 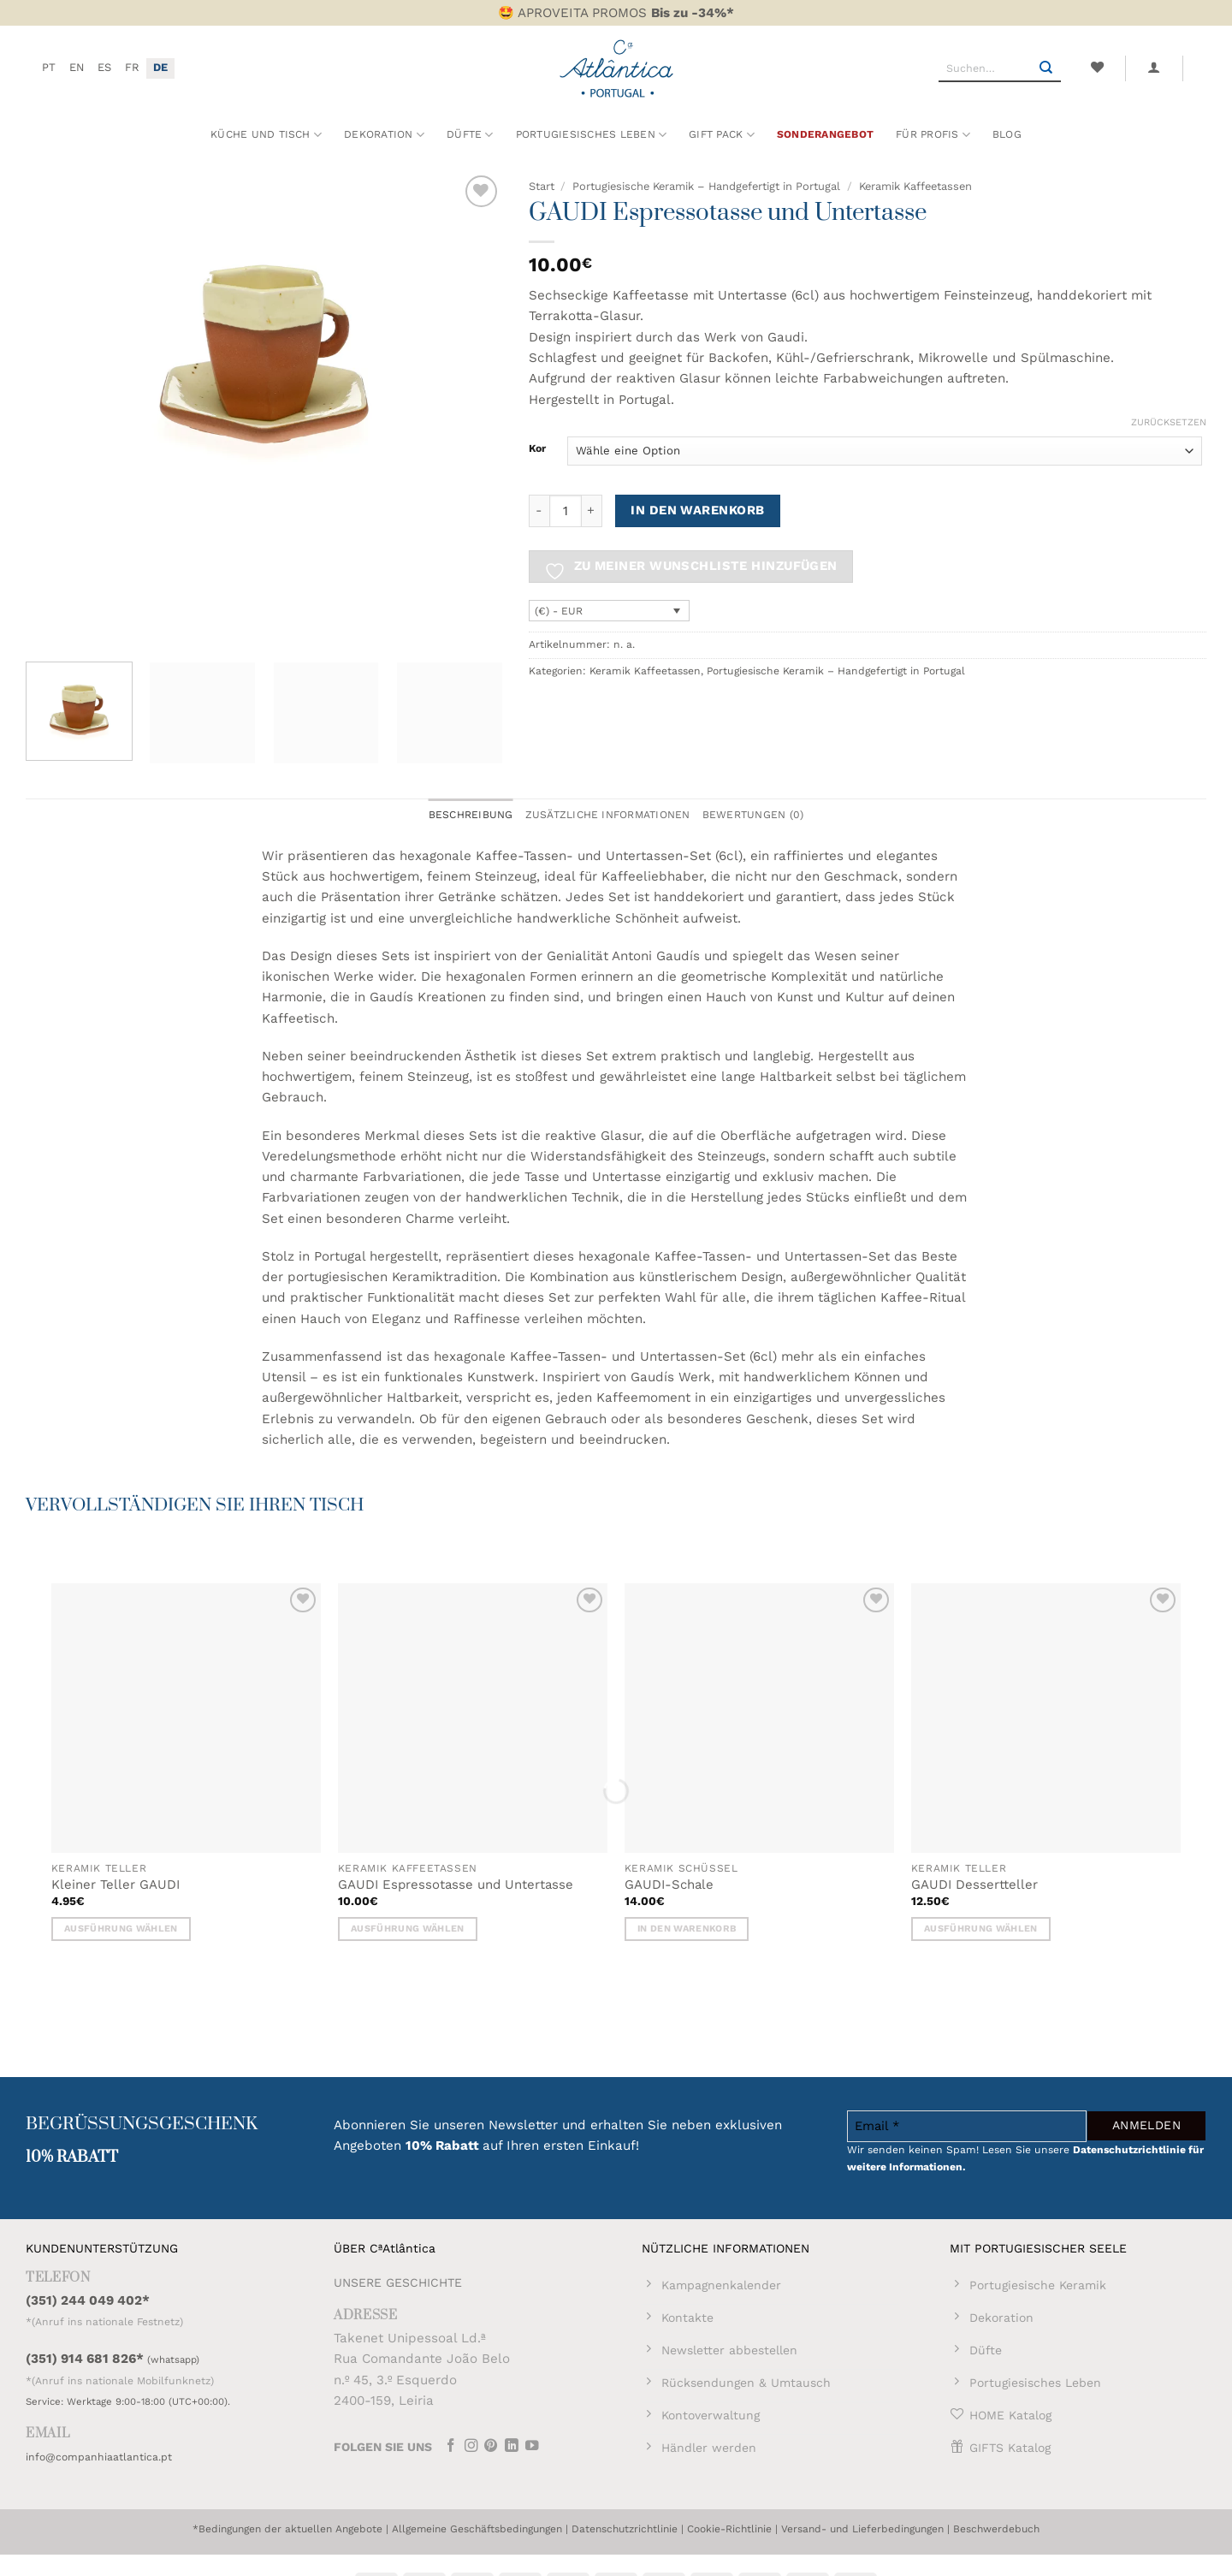 I want to click on Sonderangebot, so click(x=825, y=134).